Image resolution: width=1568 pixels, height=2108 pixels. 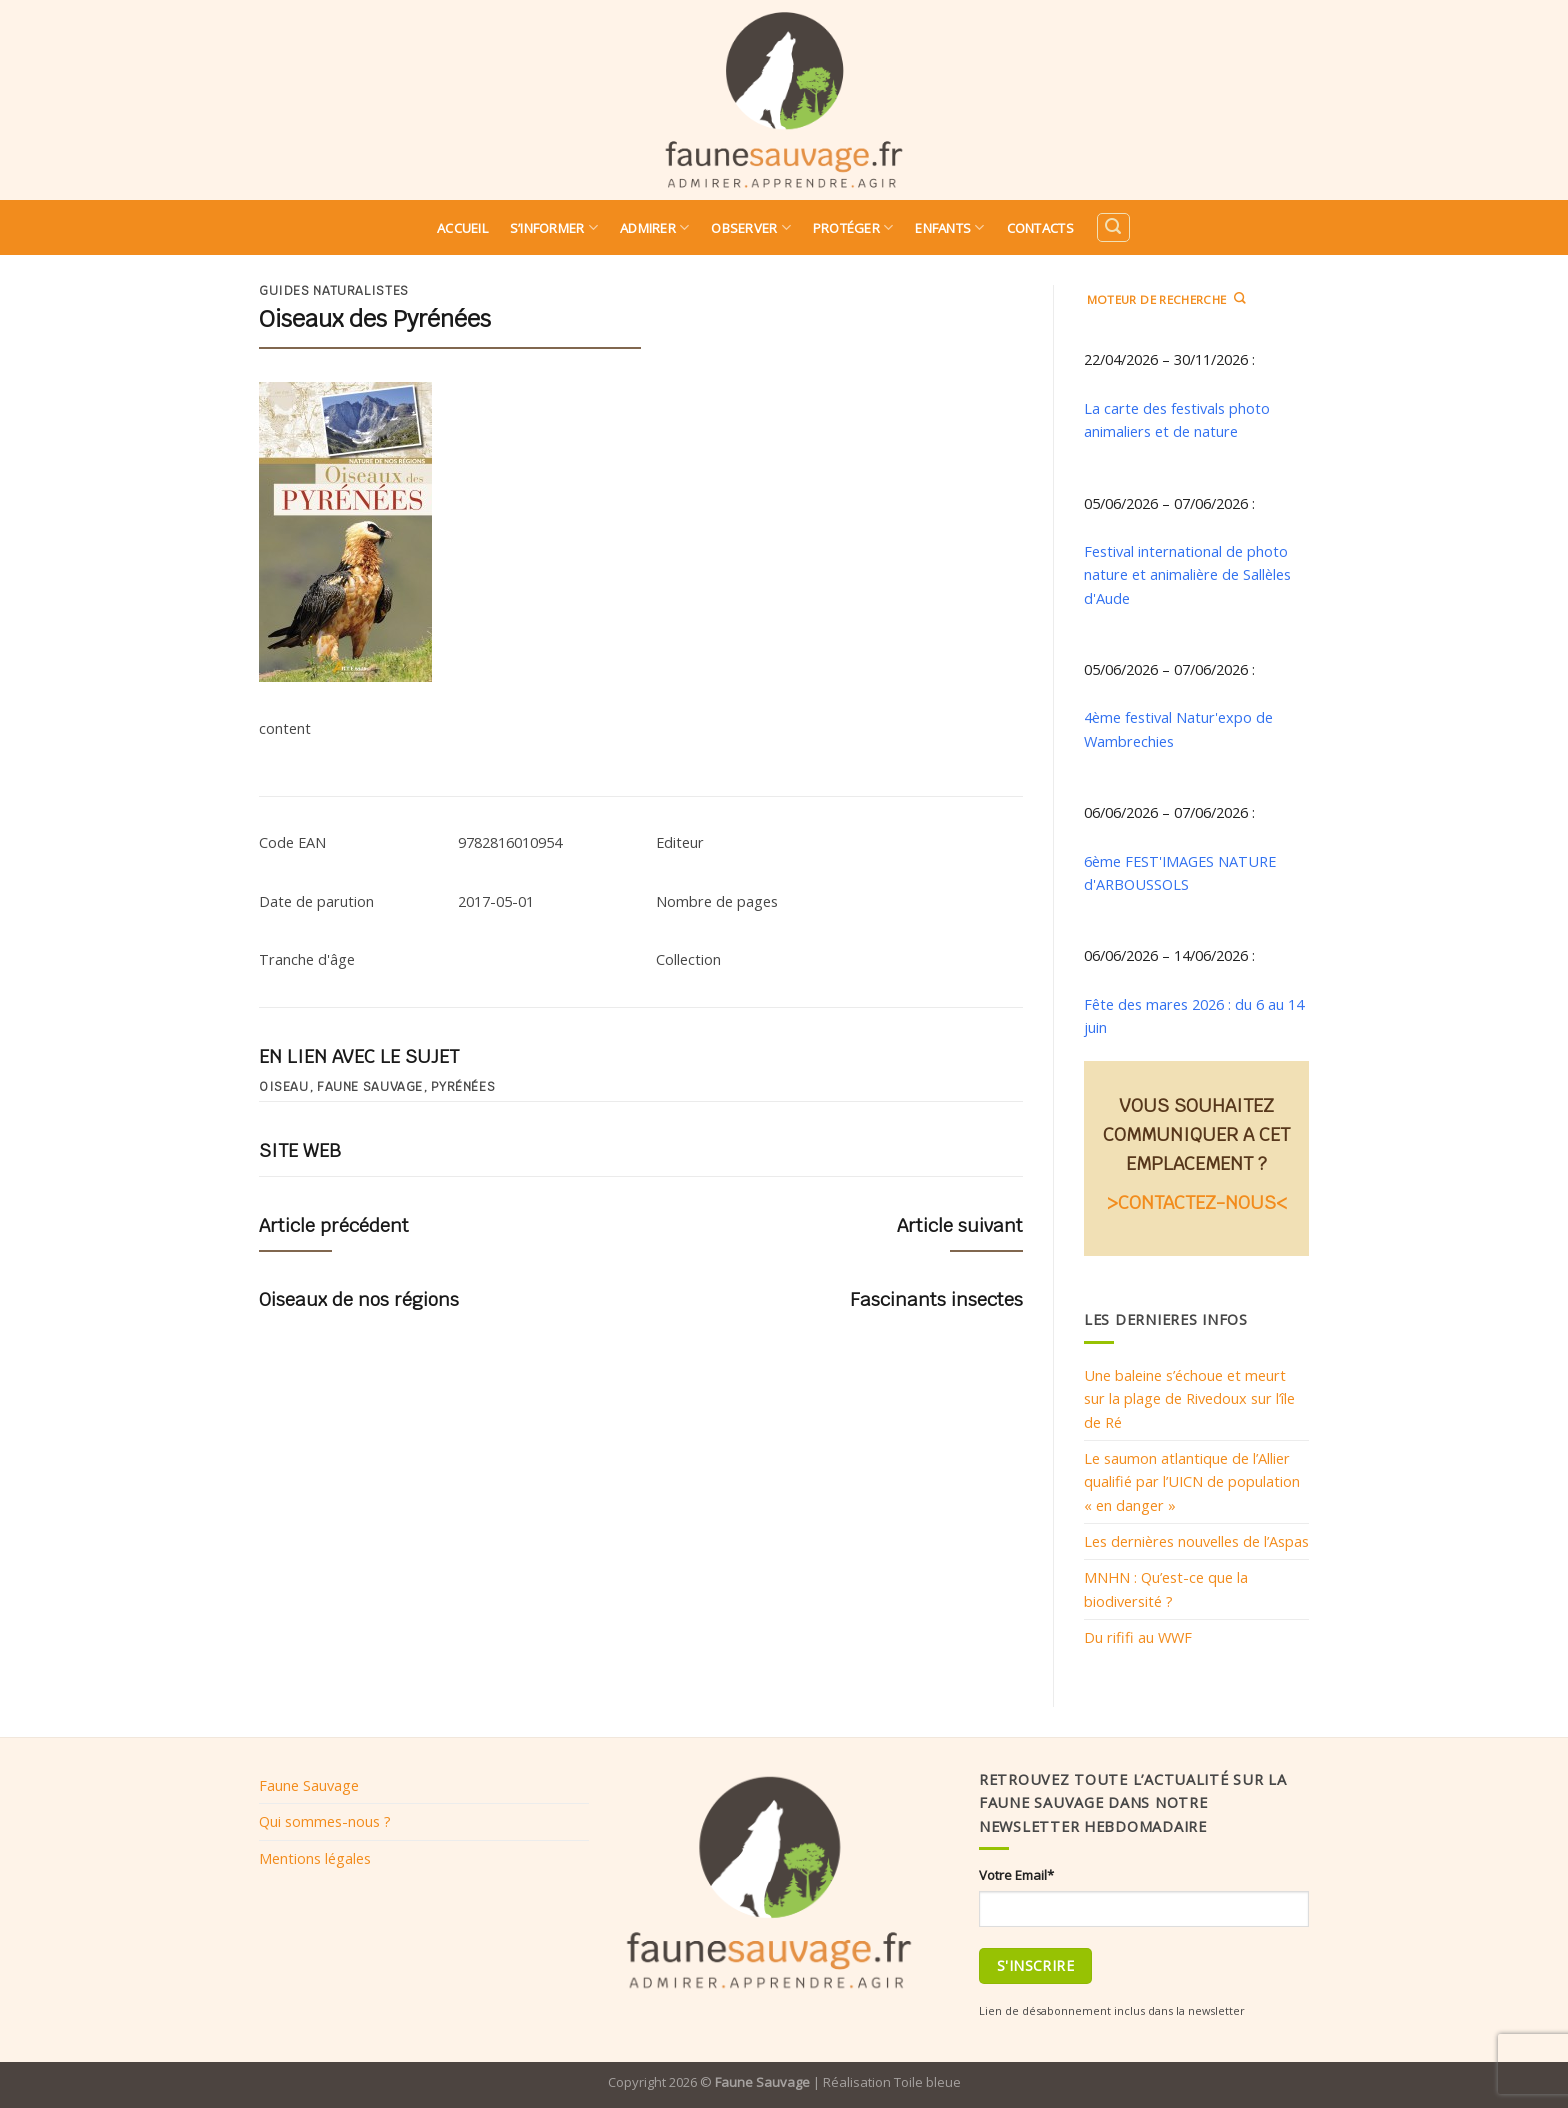 What do you see at coordinates (554, 227) in the screenshot?
I see `S’informer` at bounding box center [554, 227].